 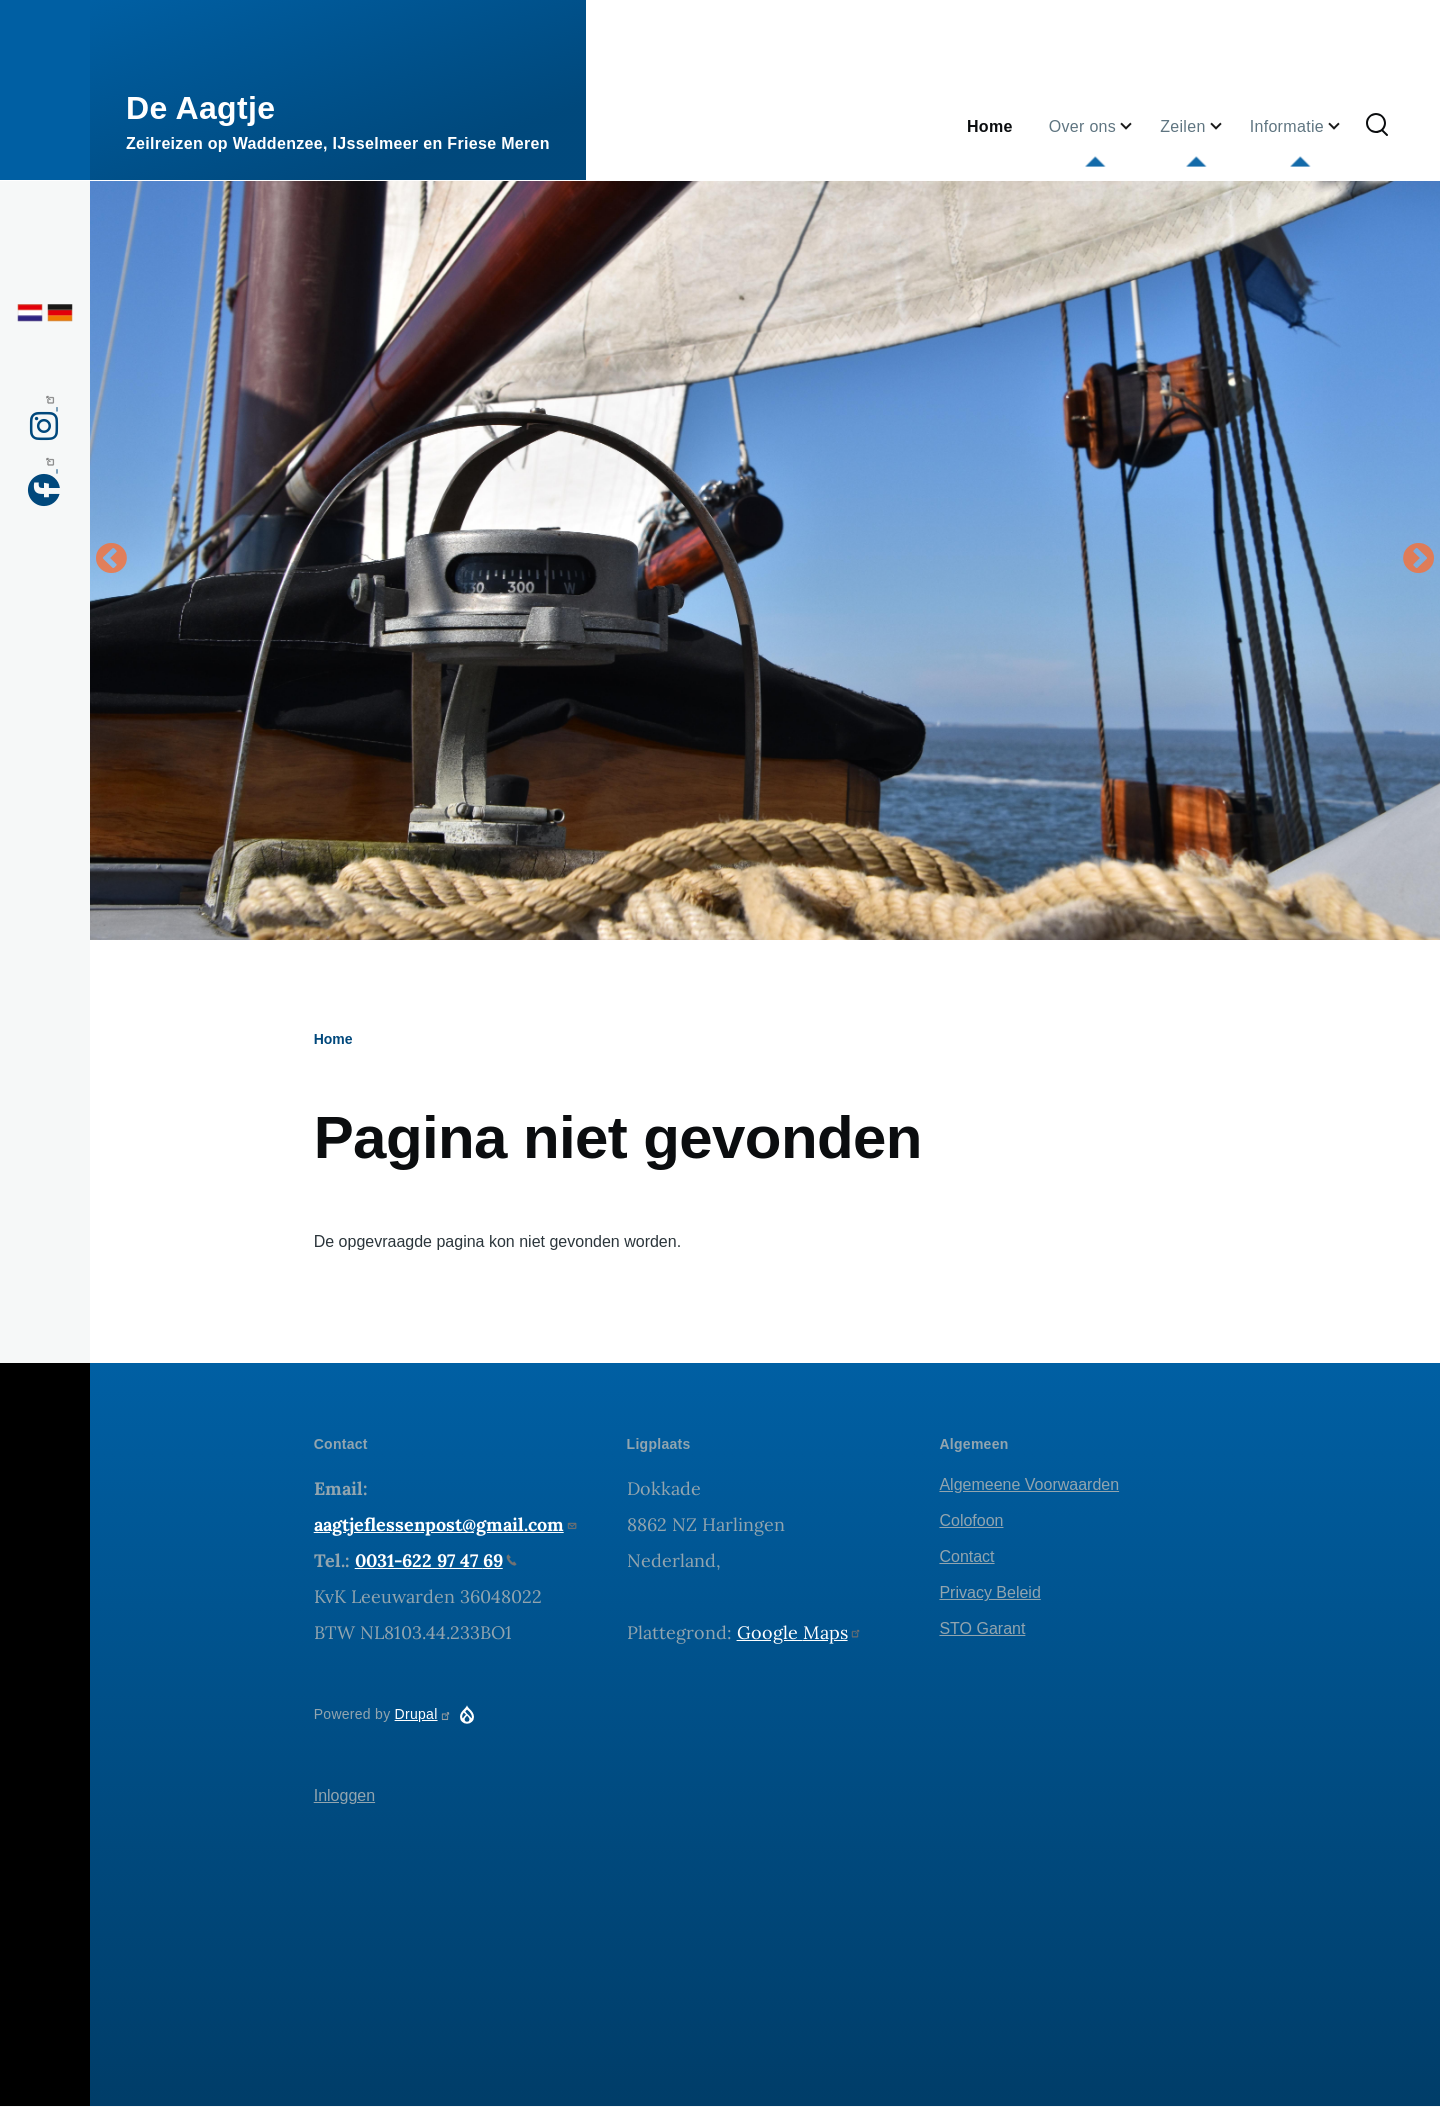 What do you see at coordinates (111, 560) in the screenshot?
I see `Vorige` at bounding box center [111, 560].